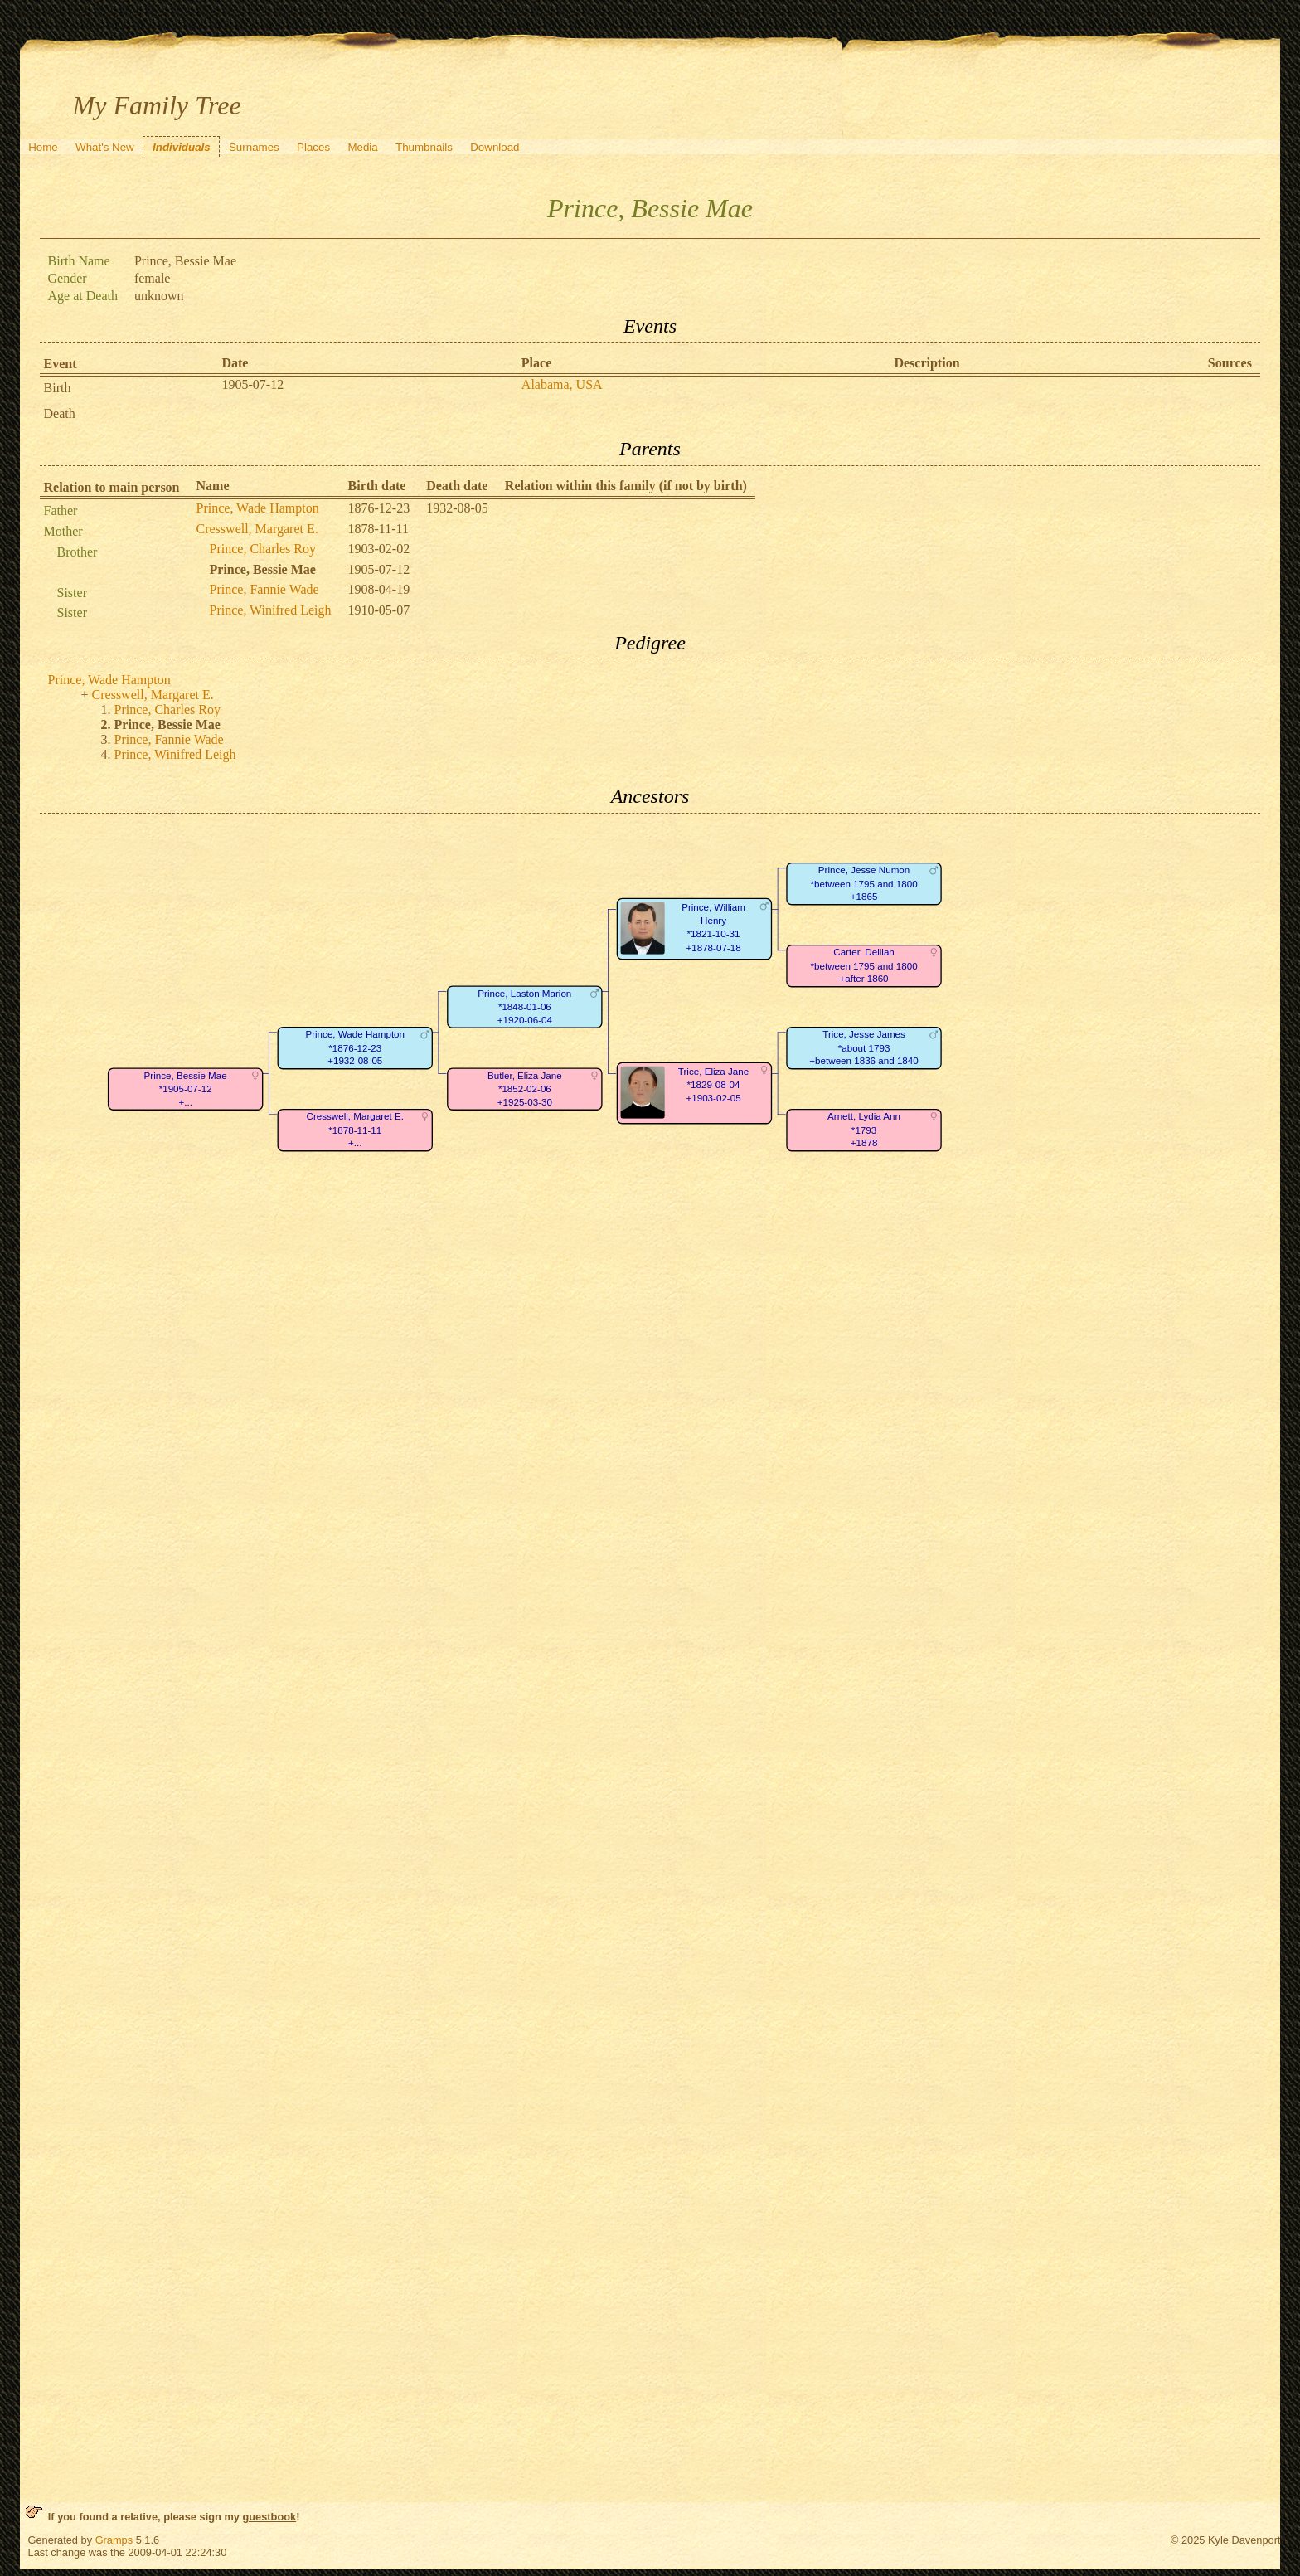  I want to click on Carter, Delilah*between 1795 and 1800+after 1860, so click(863, 965).